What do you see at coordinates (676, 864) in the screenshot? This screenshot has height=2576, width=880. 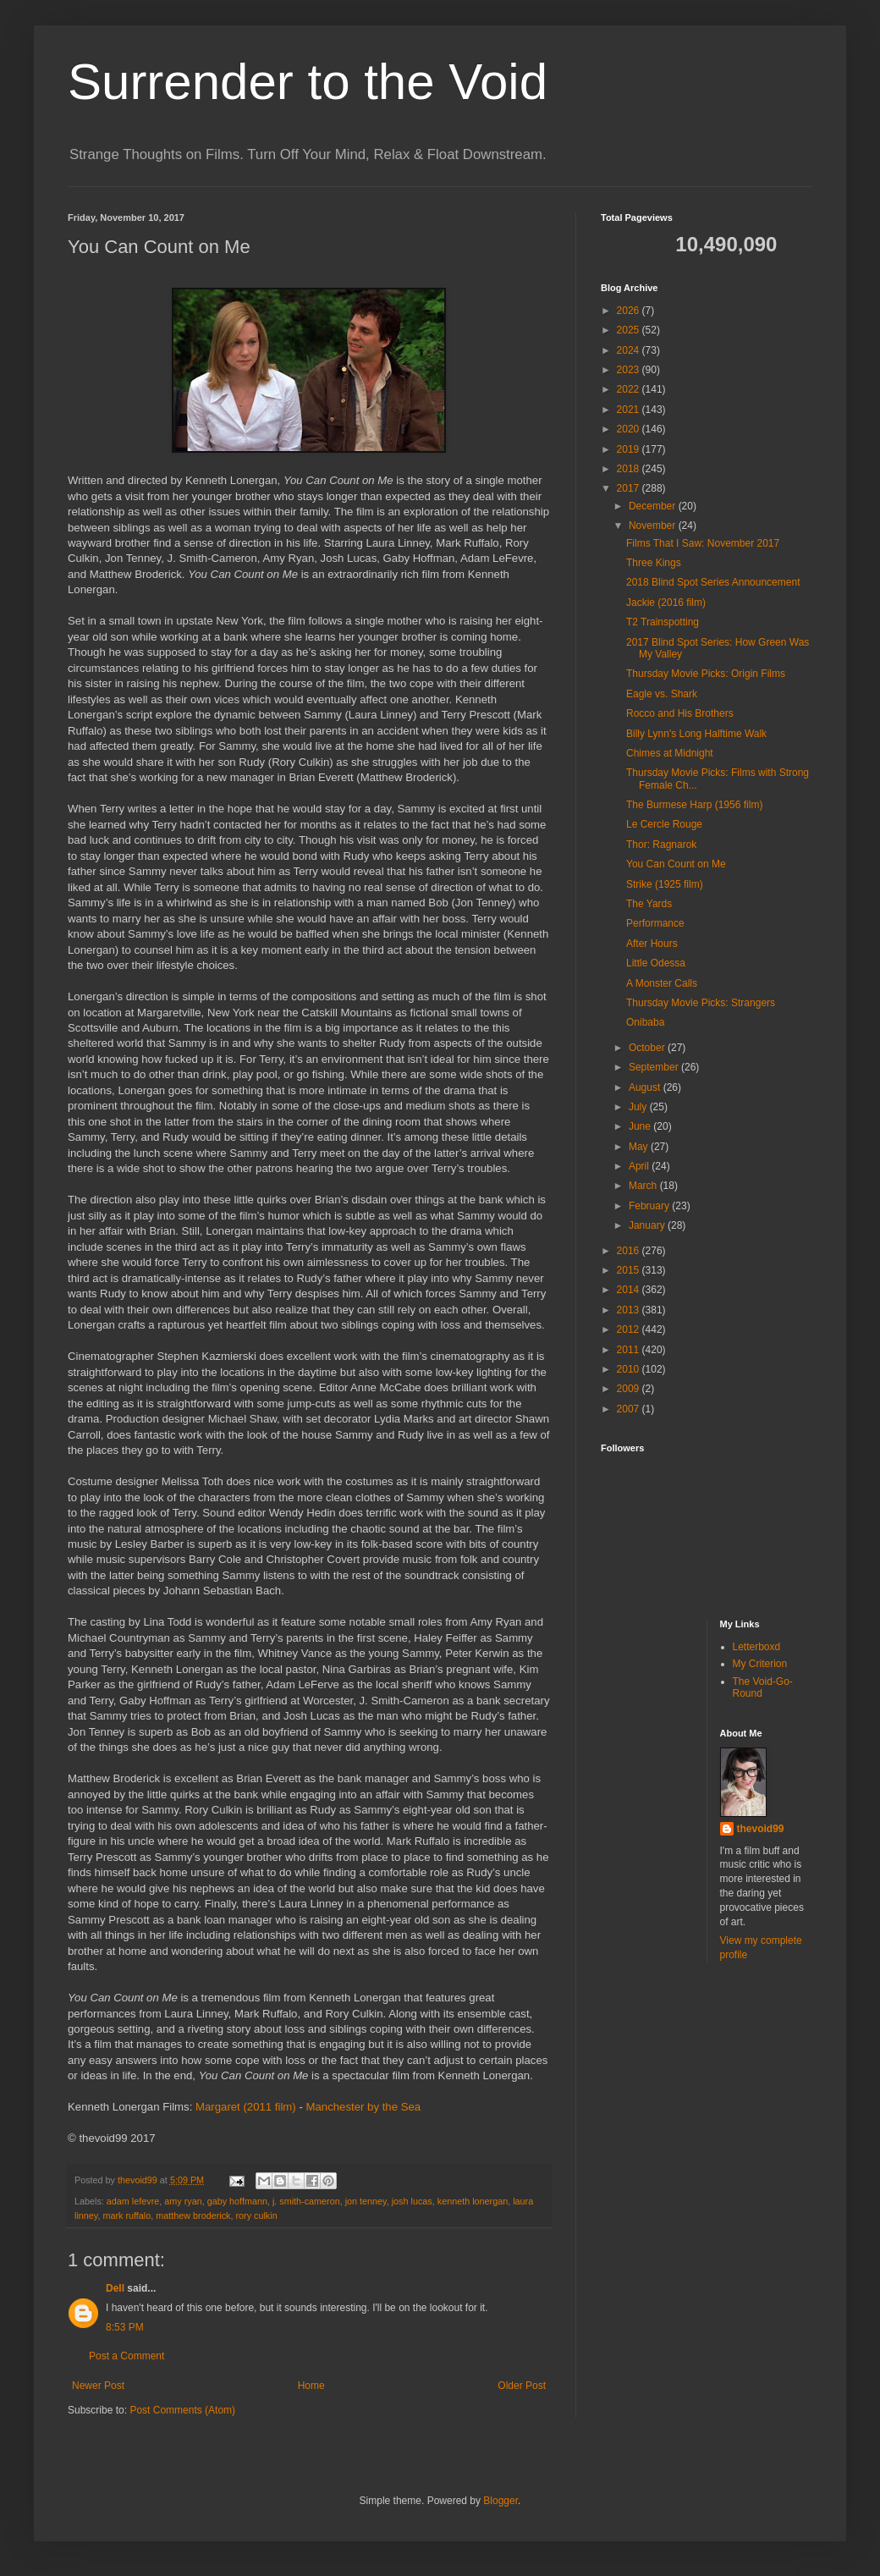 I see `You Can Count on Me` at bounding box center [676, 864].